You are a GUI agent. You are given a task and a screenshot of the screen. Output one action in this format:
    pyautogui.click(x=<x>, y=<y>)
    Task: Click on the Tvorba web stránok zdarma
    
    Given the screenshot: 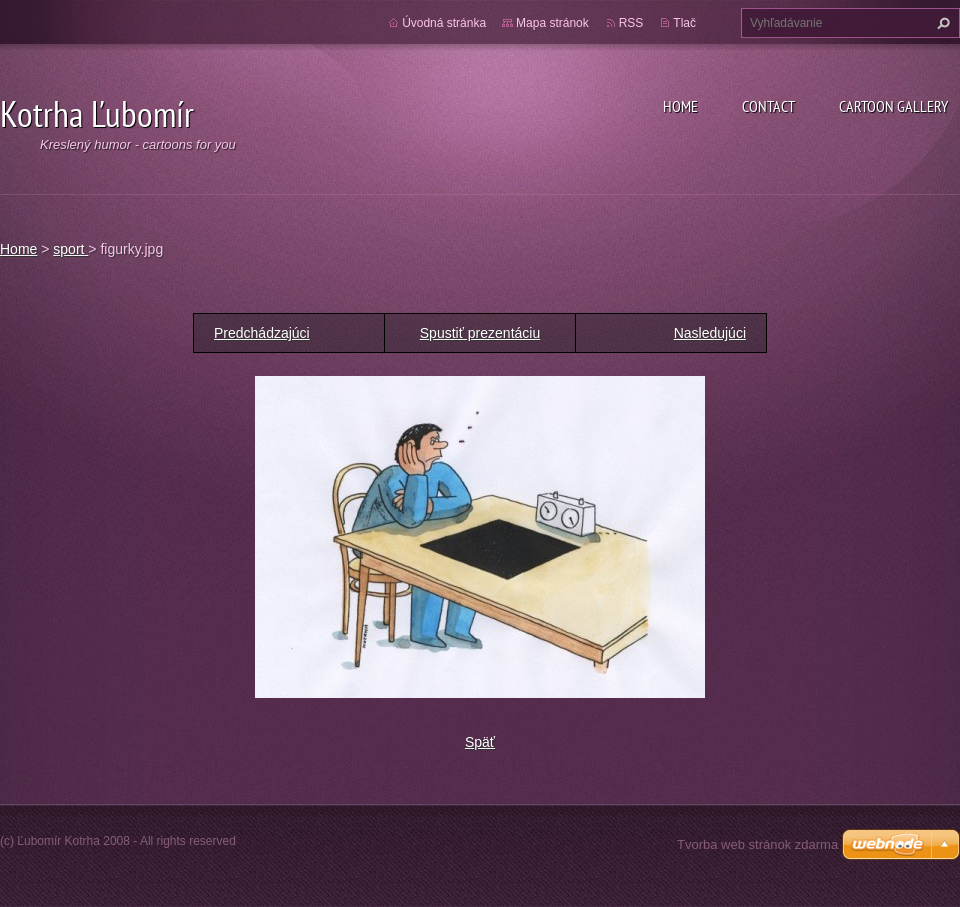 What is the action you would take?
    pyautogui.click(x=757, y=844)
    